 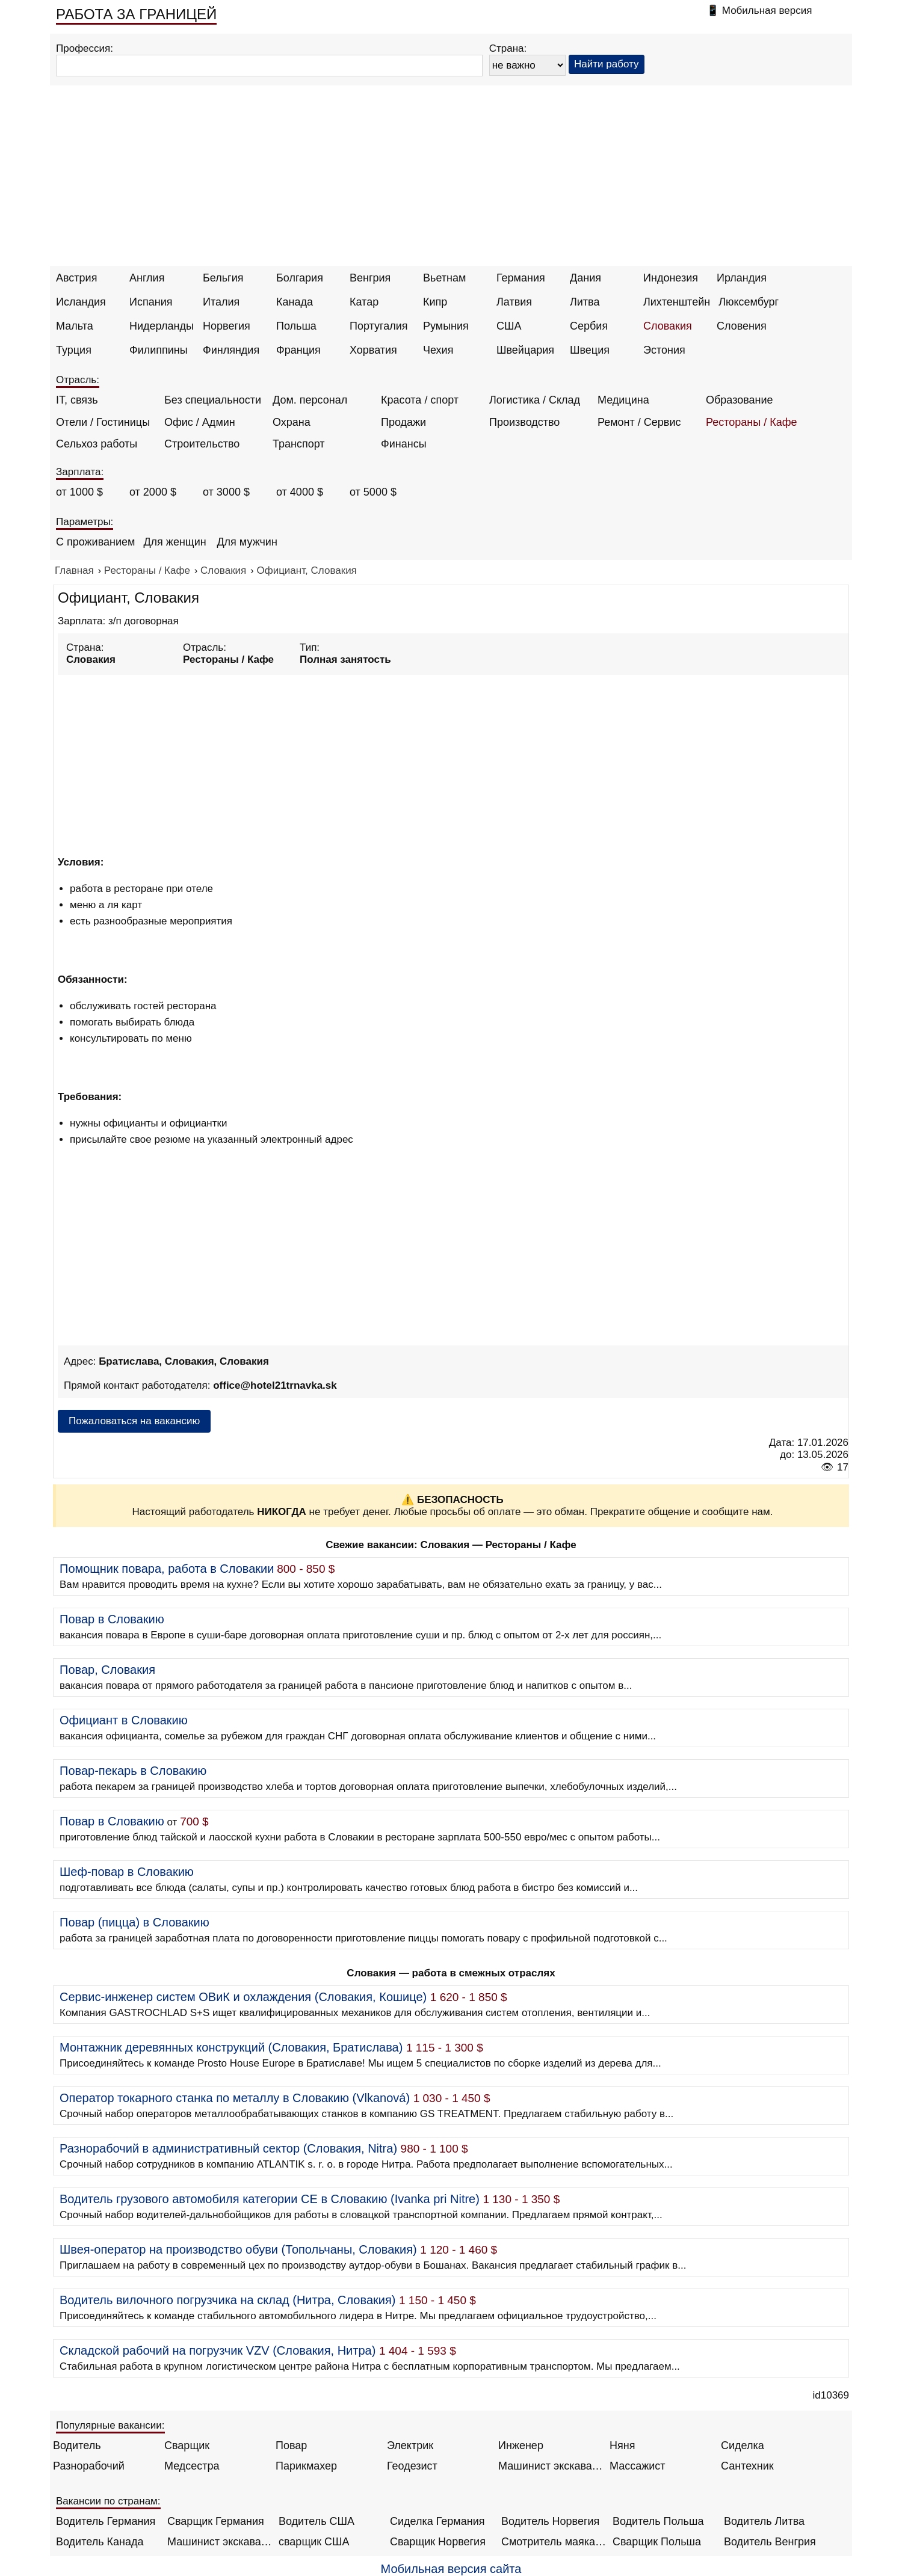 What do you see at coordinates (551, 2466) in the screenshot?
I see `Машинист экскаватора` at bounding box center [551, 2466].